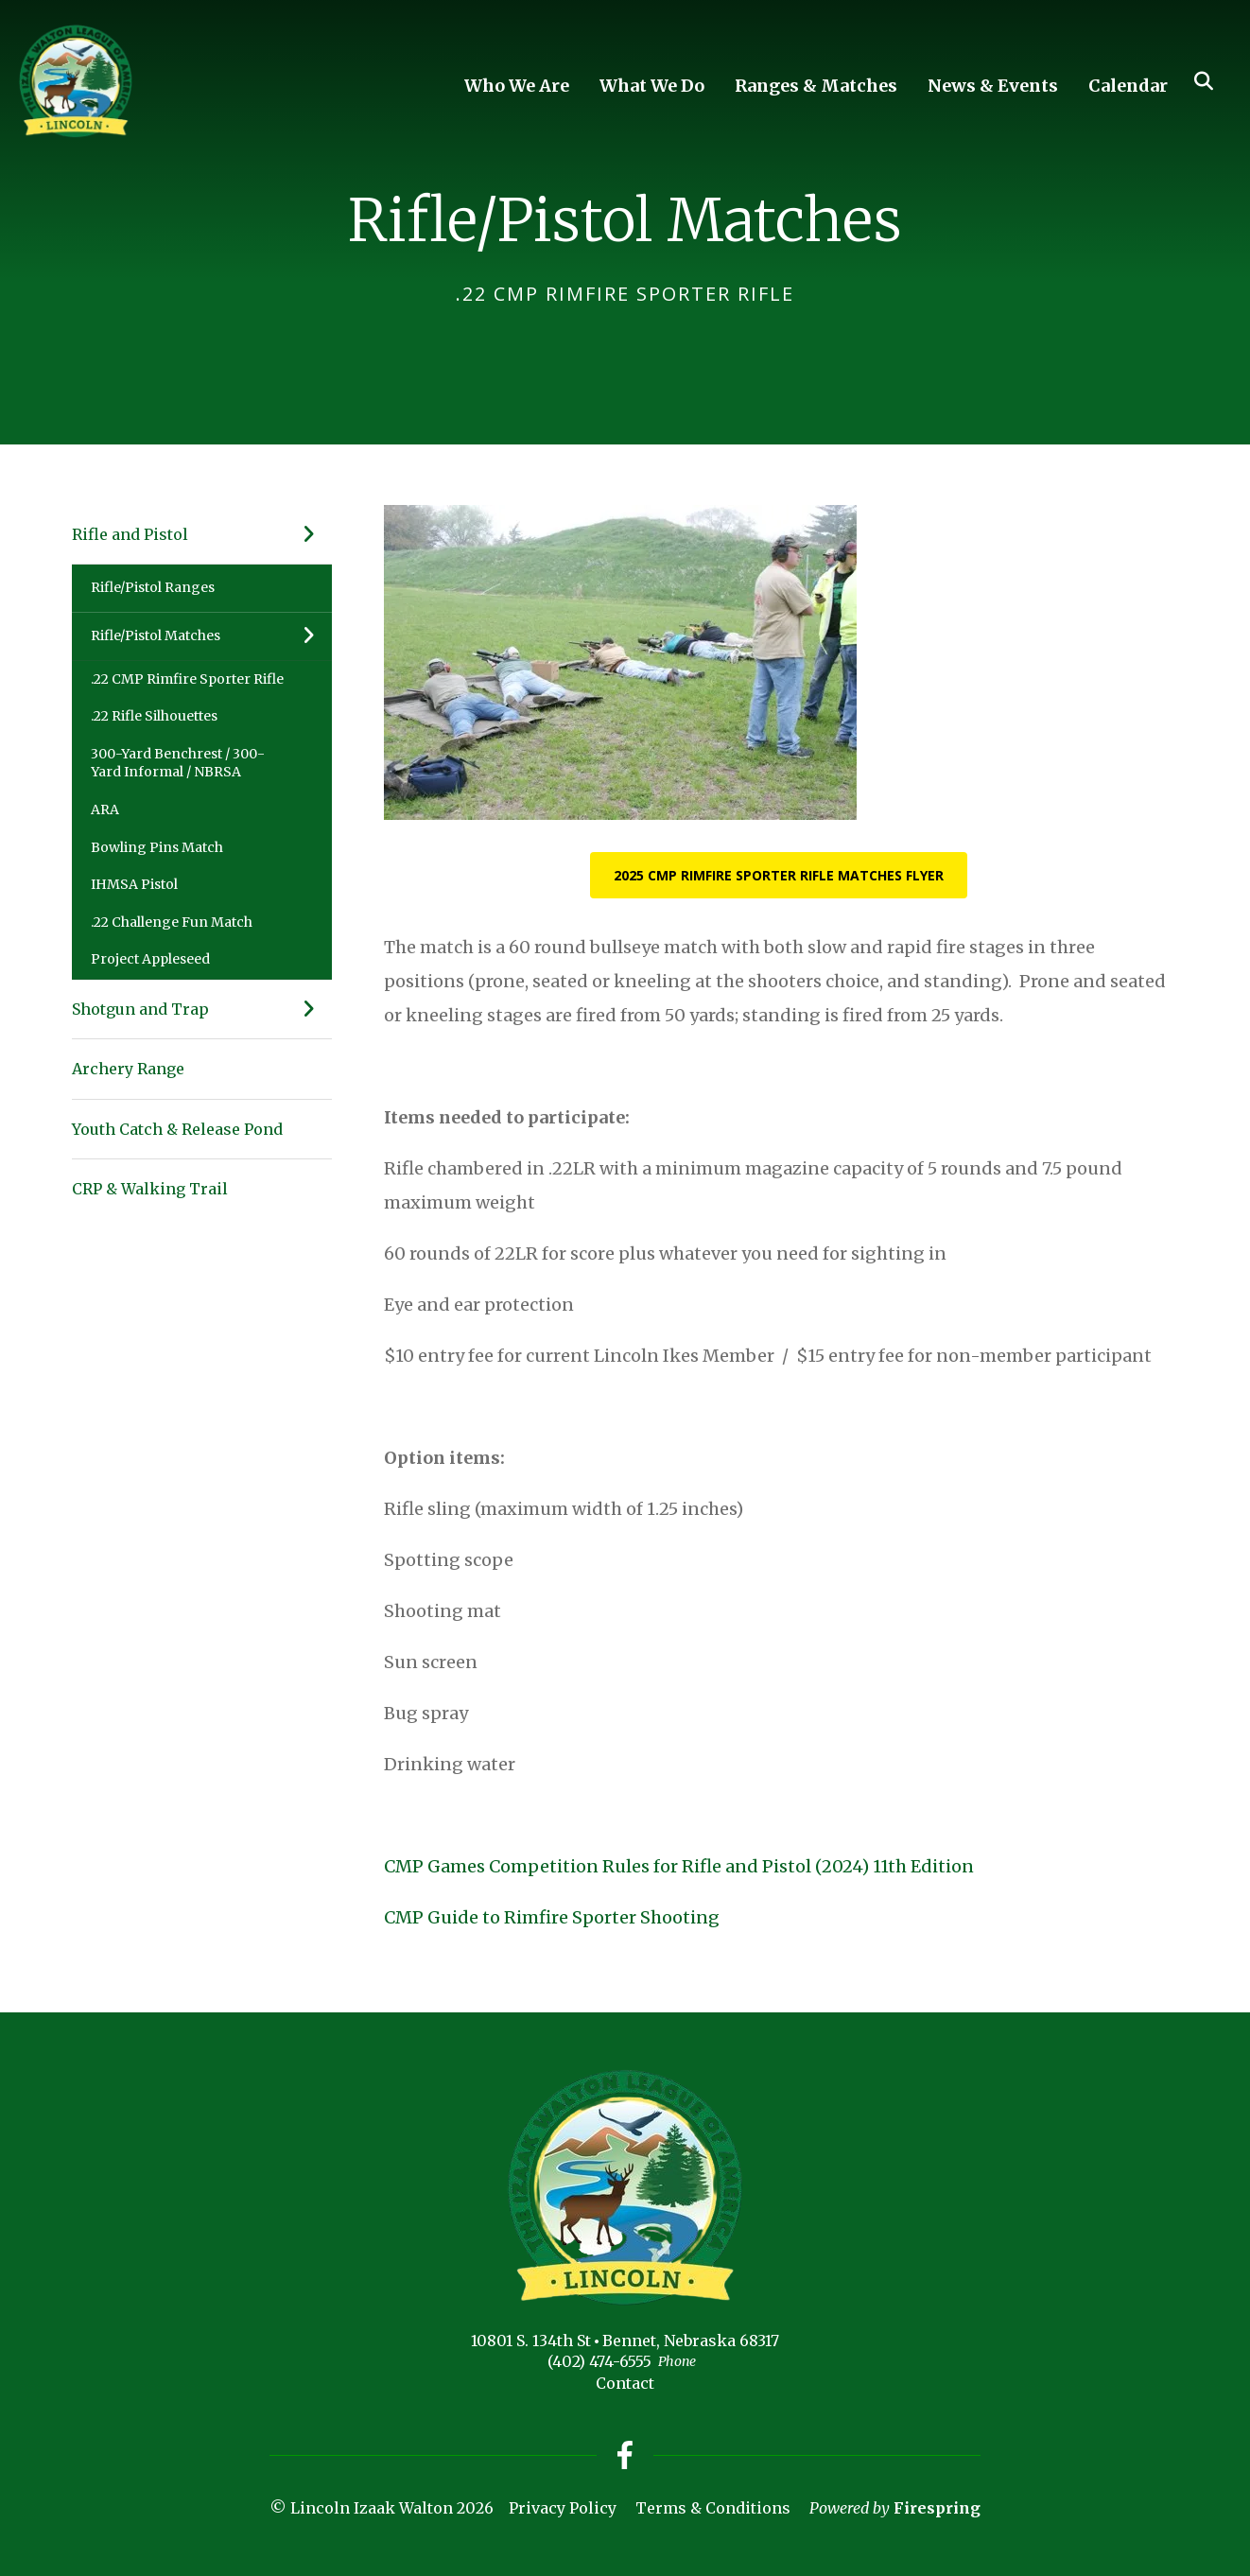 This screenshot has width=1250, height=2576. Describe the element at coordinates (516, 85) in the screenshot. I see `Who We Are` at that location.